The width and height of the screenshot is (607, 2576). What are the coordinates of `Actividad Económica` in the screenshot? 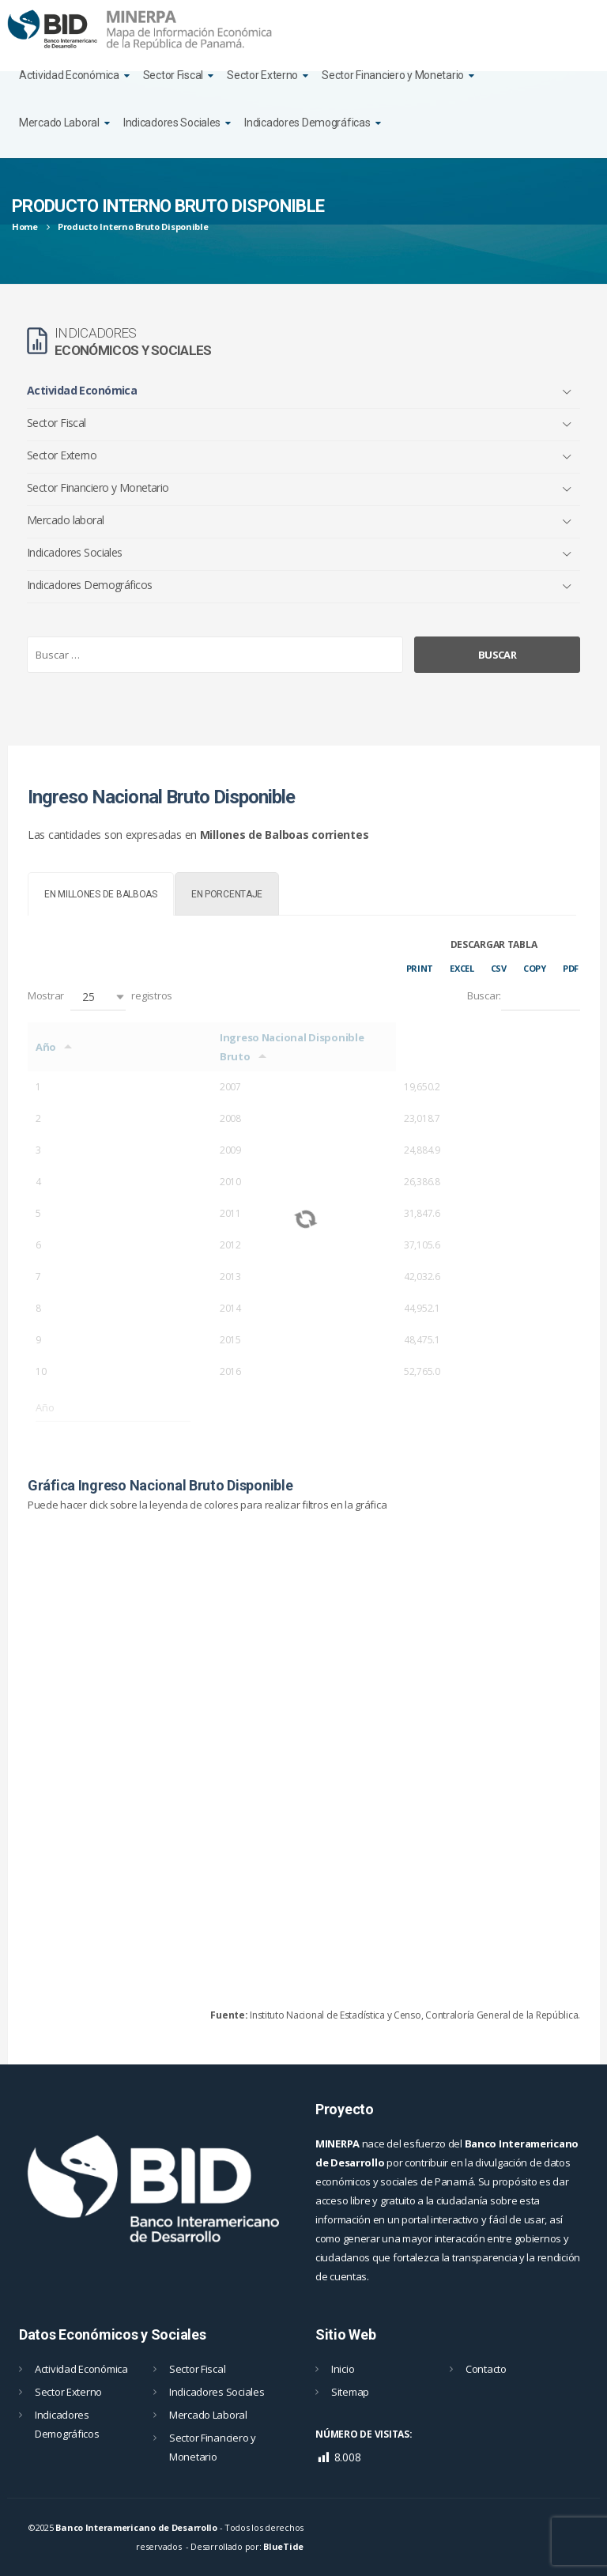 It's located at (69, 75).